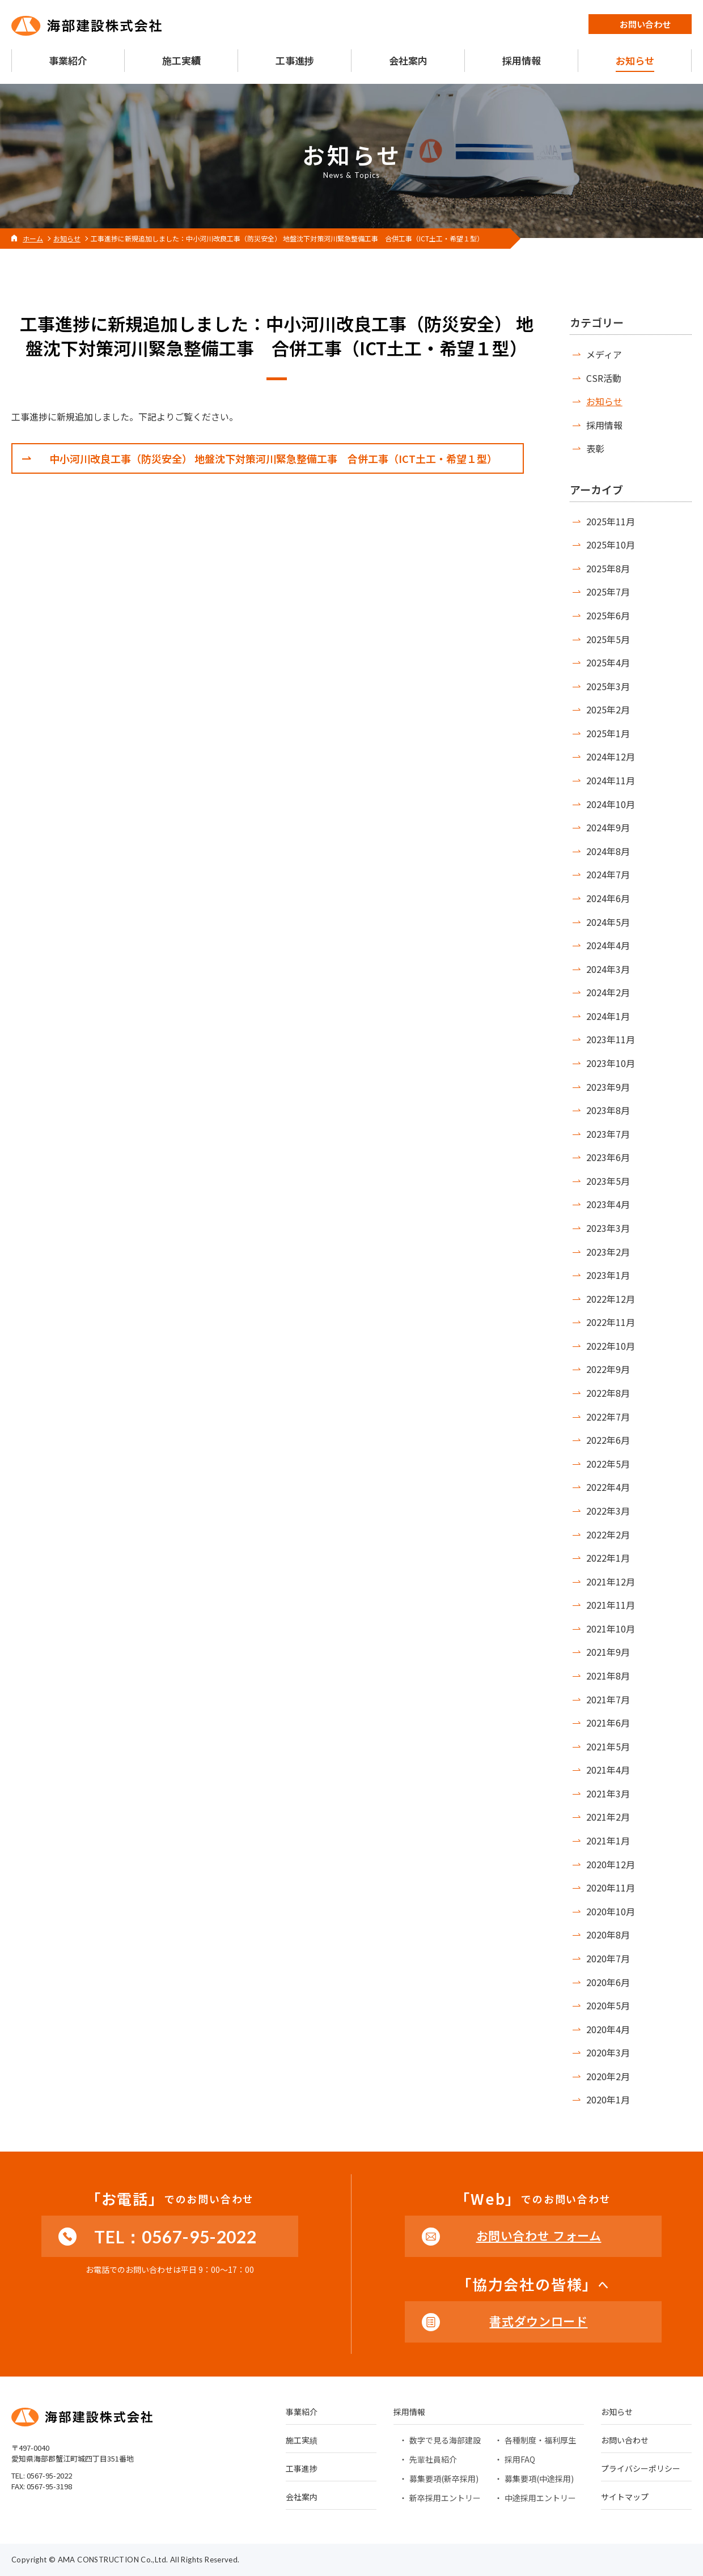 Image resolution: width=703 pixels, height=2576 pixels. I want to click on 2021年12月, so click(610, 1581).